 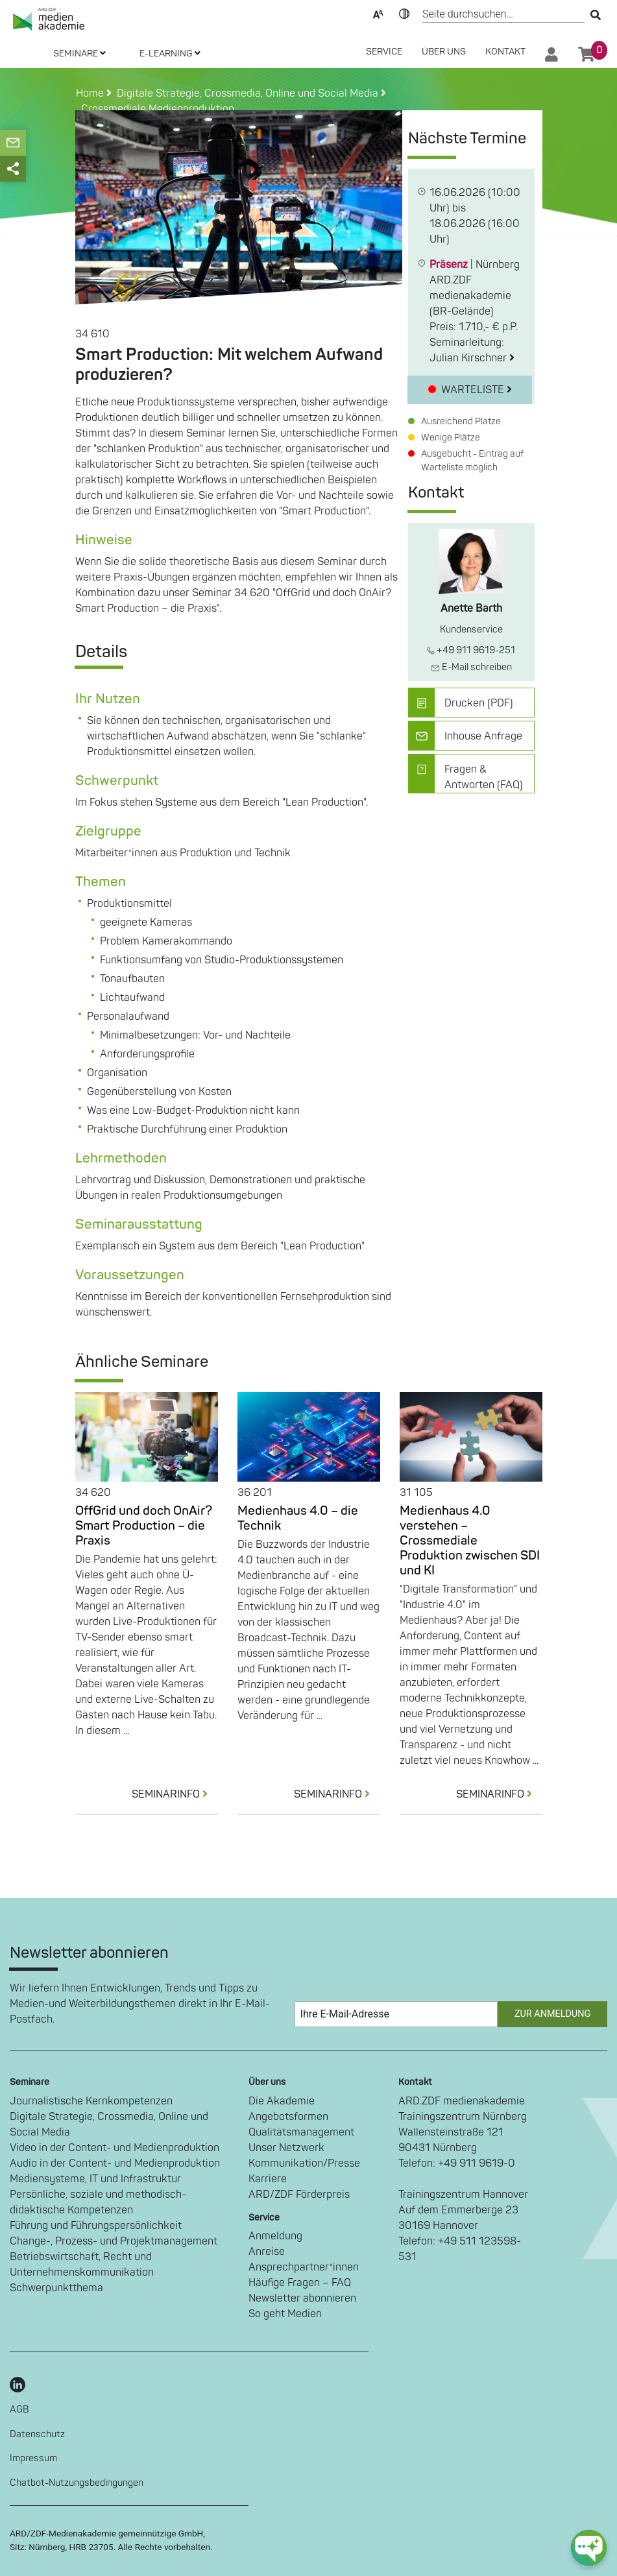 What do you see at coordinates (302, 2298) in the screenshot?
I see `Newsletter abonnieren` at bounding box center [302, 2298].